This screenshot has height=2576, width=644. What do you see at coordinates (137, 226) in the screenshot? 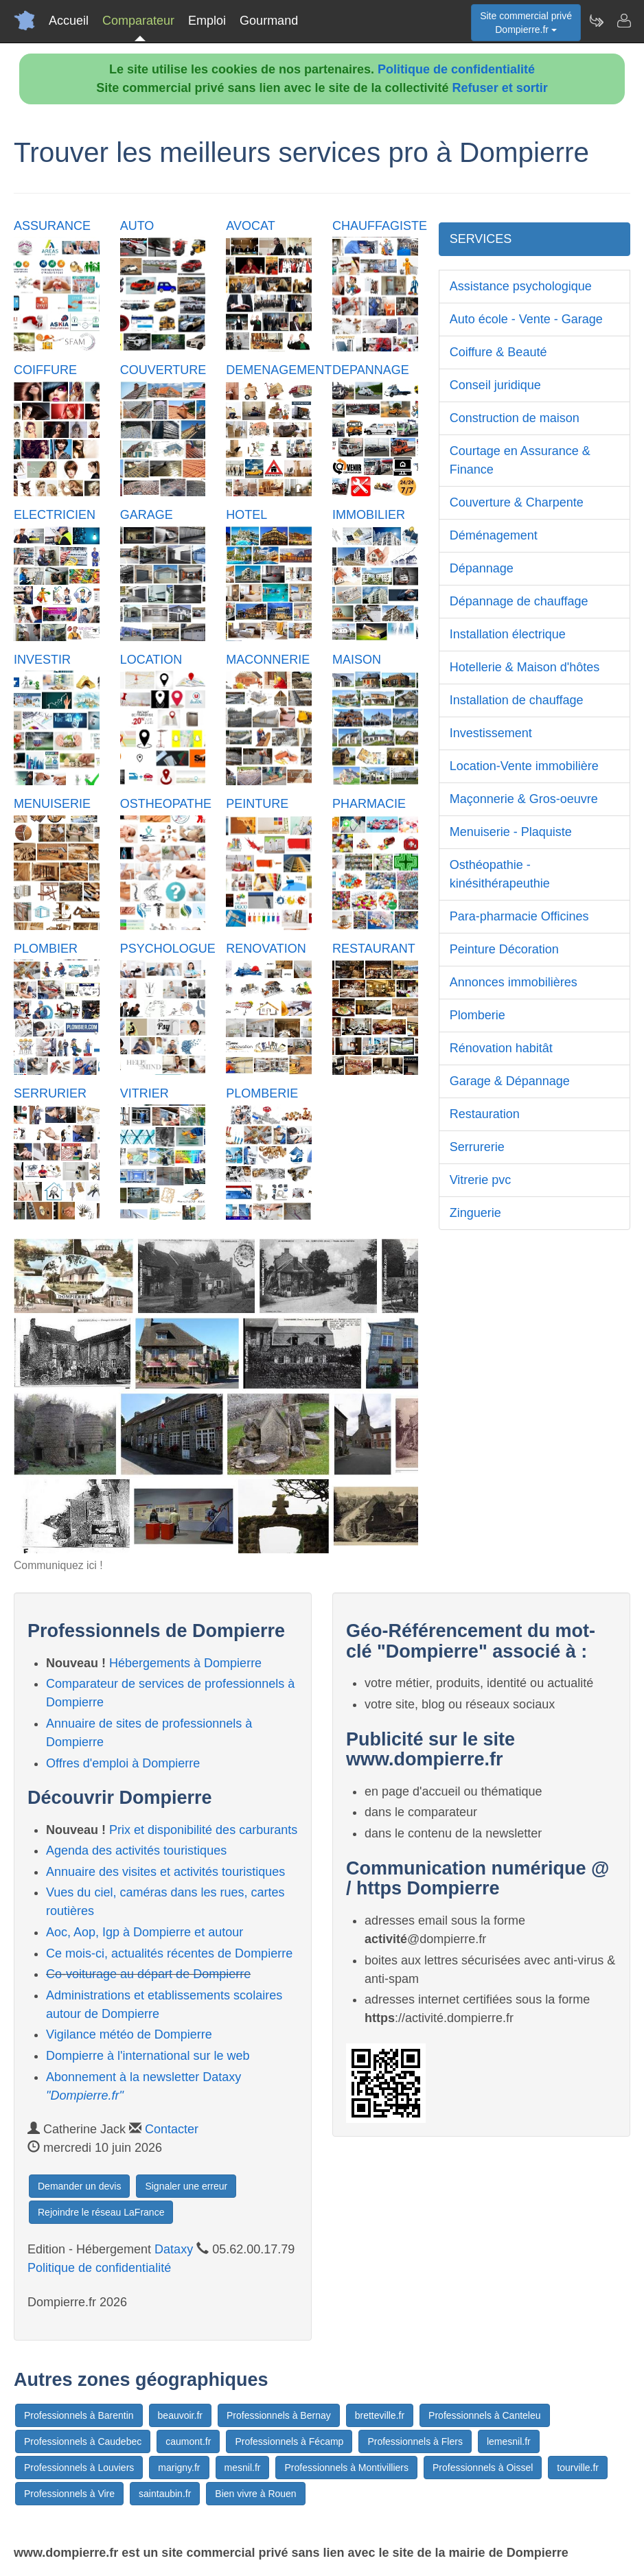
I see `AUTO` at bounding box center [137, 226].